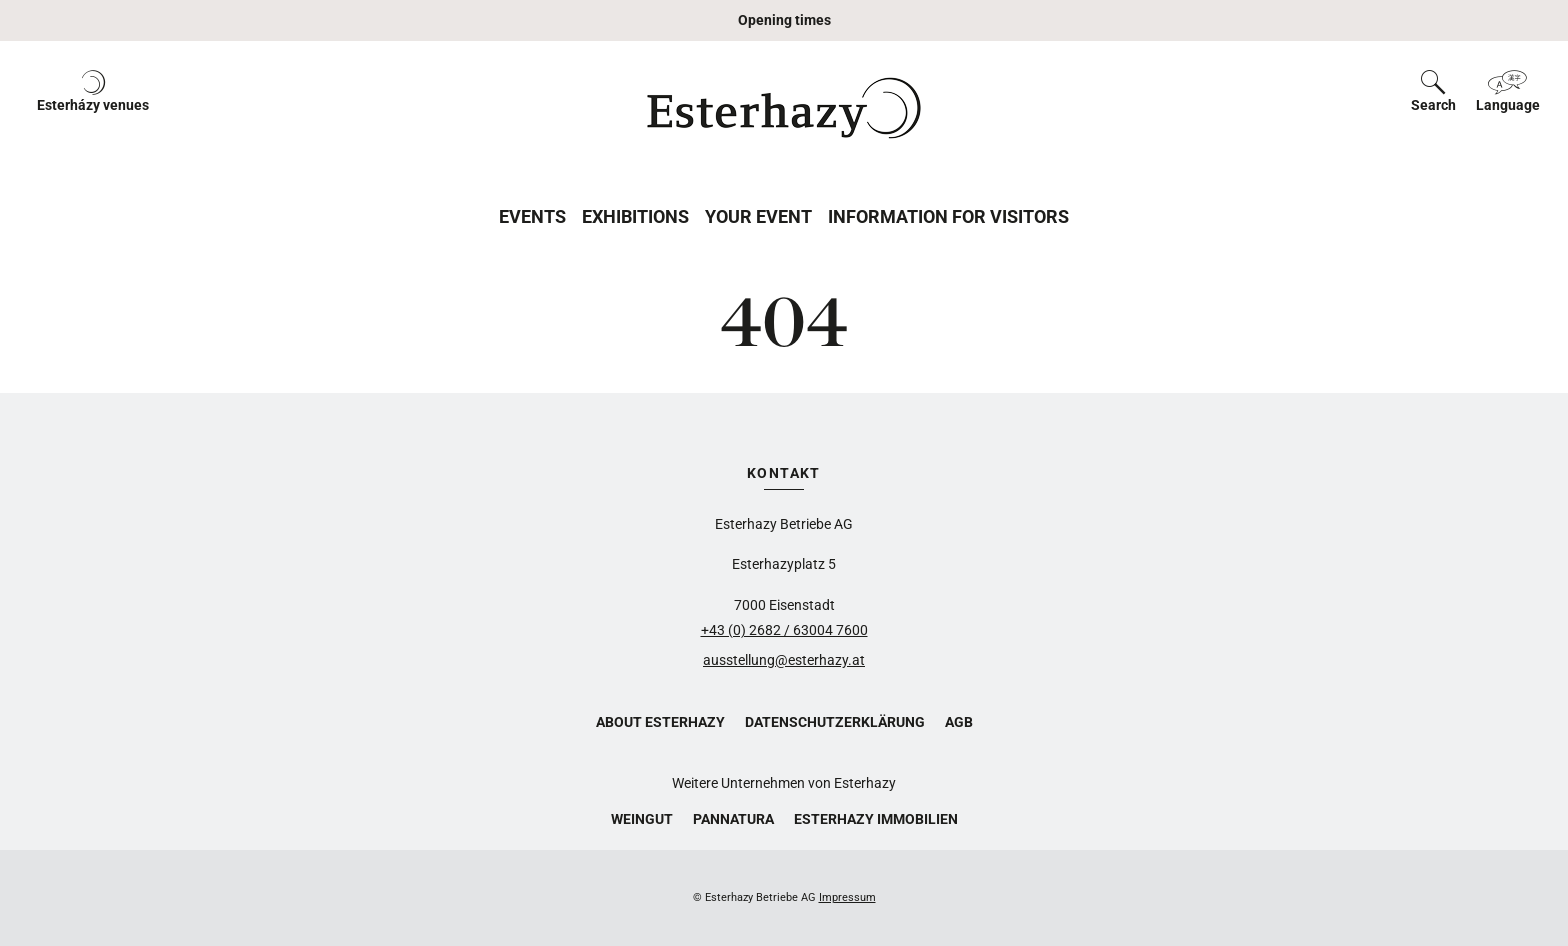 Image resolution: width=1568 pixels, height=946 pixels. What do you see at coordinates (642, 819) in the screenshot?
I see `Weingut` at bounding box center [642, 819].